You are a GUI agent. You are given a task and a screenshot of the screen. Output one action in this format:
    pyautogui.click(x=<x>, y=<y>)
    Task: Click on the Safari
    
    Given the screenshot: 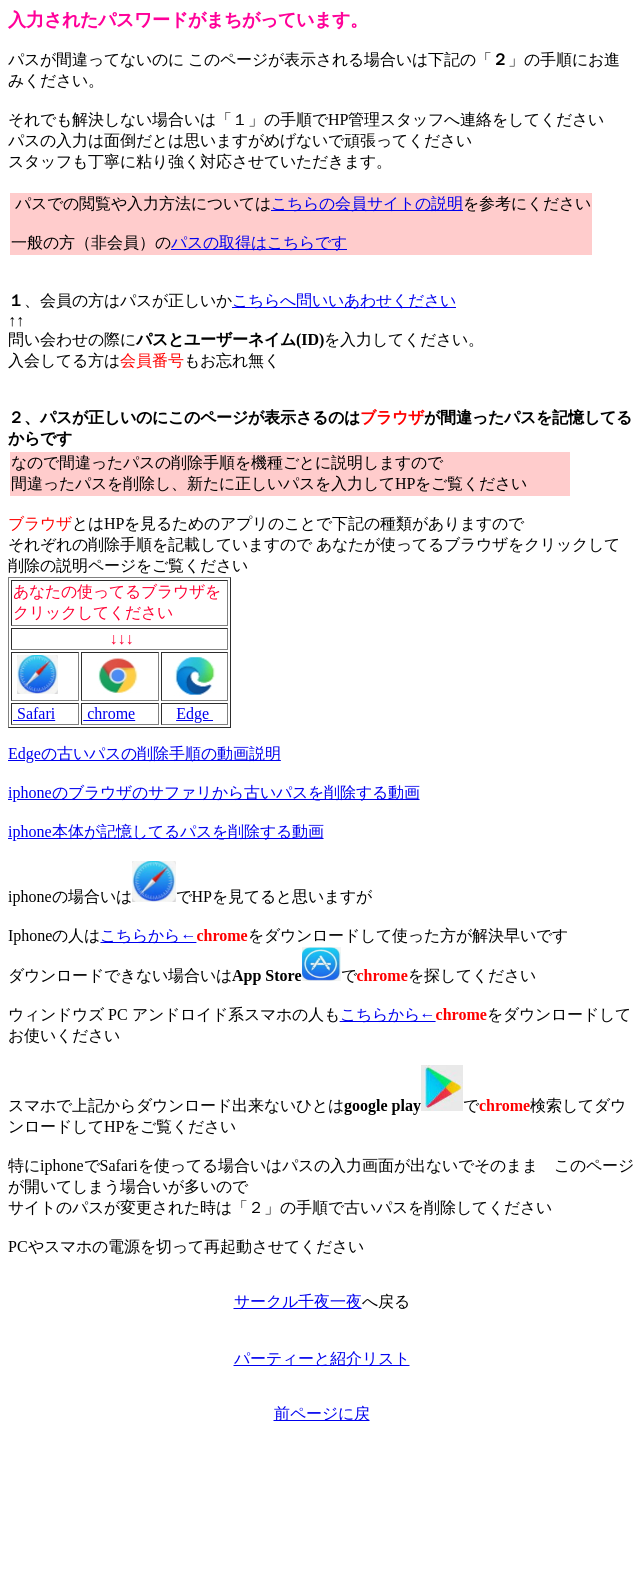 What is the action you would take?
    pyautogui.click(x=34, y=713)
    